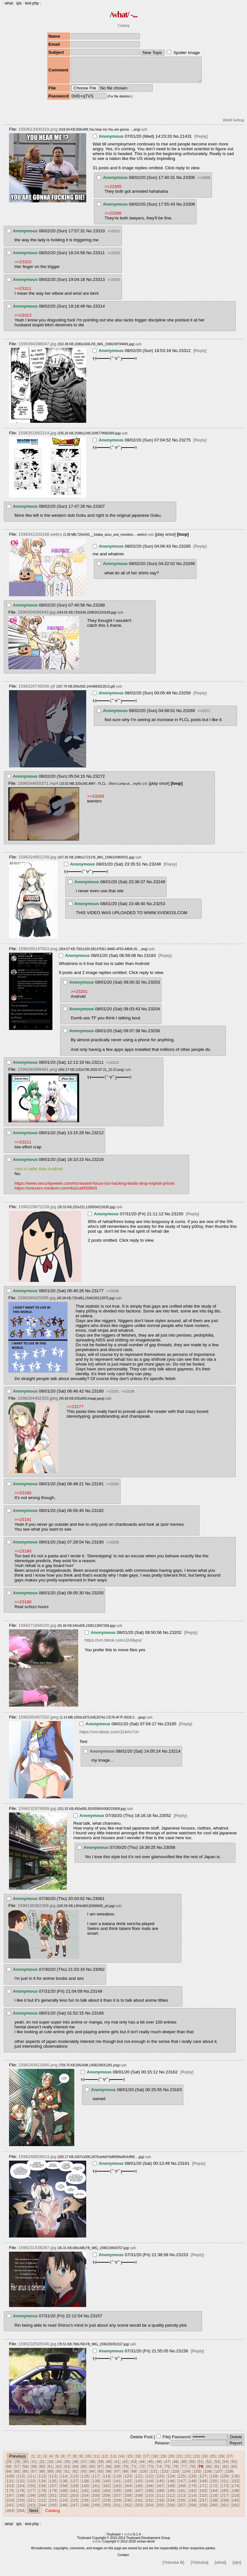 This screenshot has width=247, height=2576. Describe the element at coordinates (99, 609) in the screenshot. I see `23288` at that location.